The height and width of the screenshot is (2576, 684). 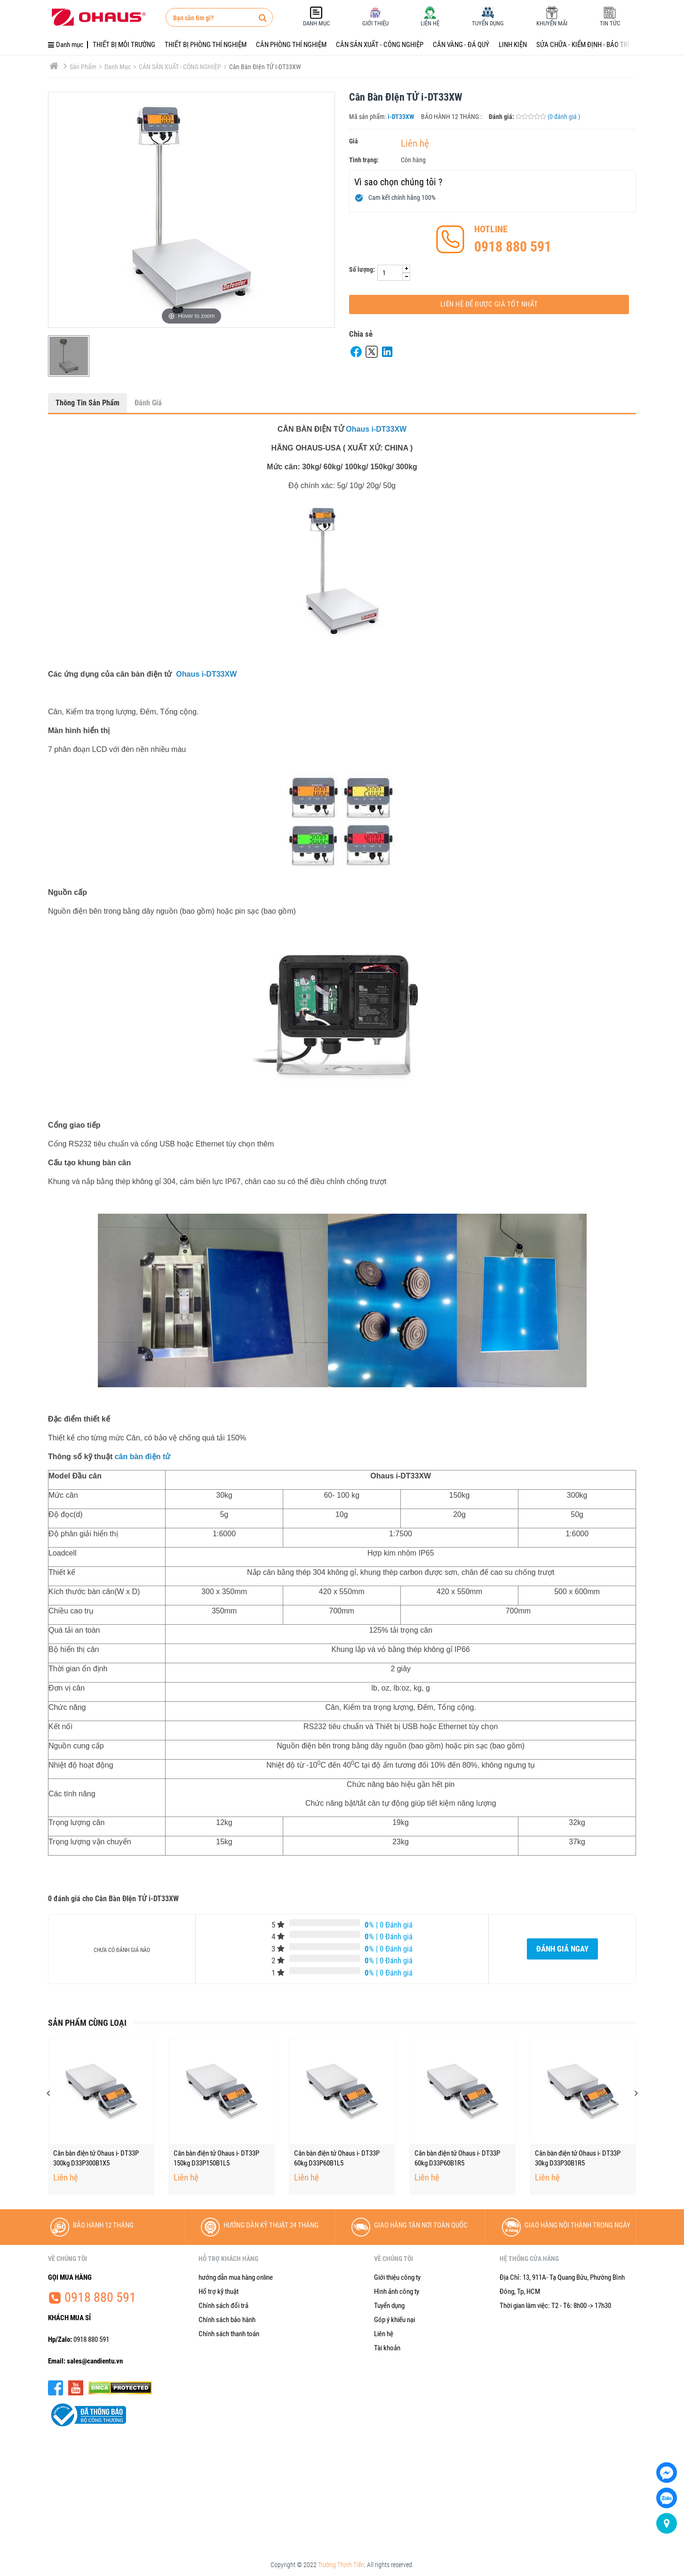 What do you see at coordinates (229, 2334) in the screenshot?
I see `Chính sách thanh toán` at bounding box center [229, 2334].